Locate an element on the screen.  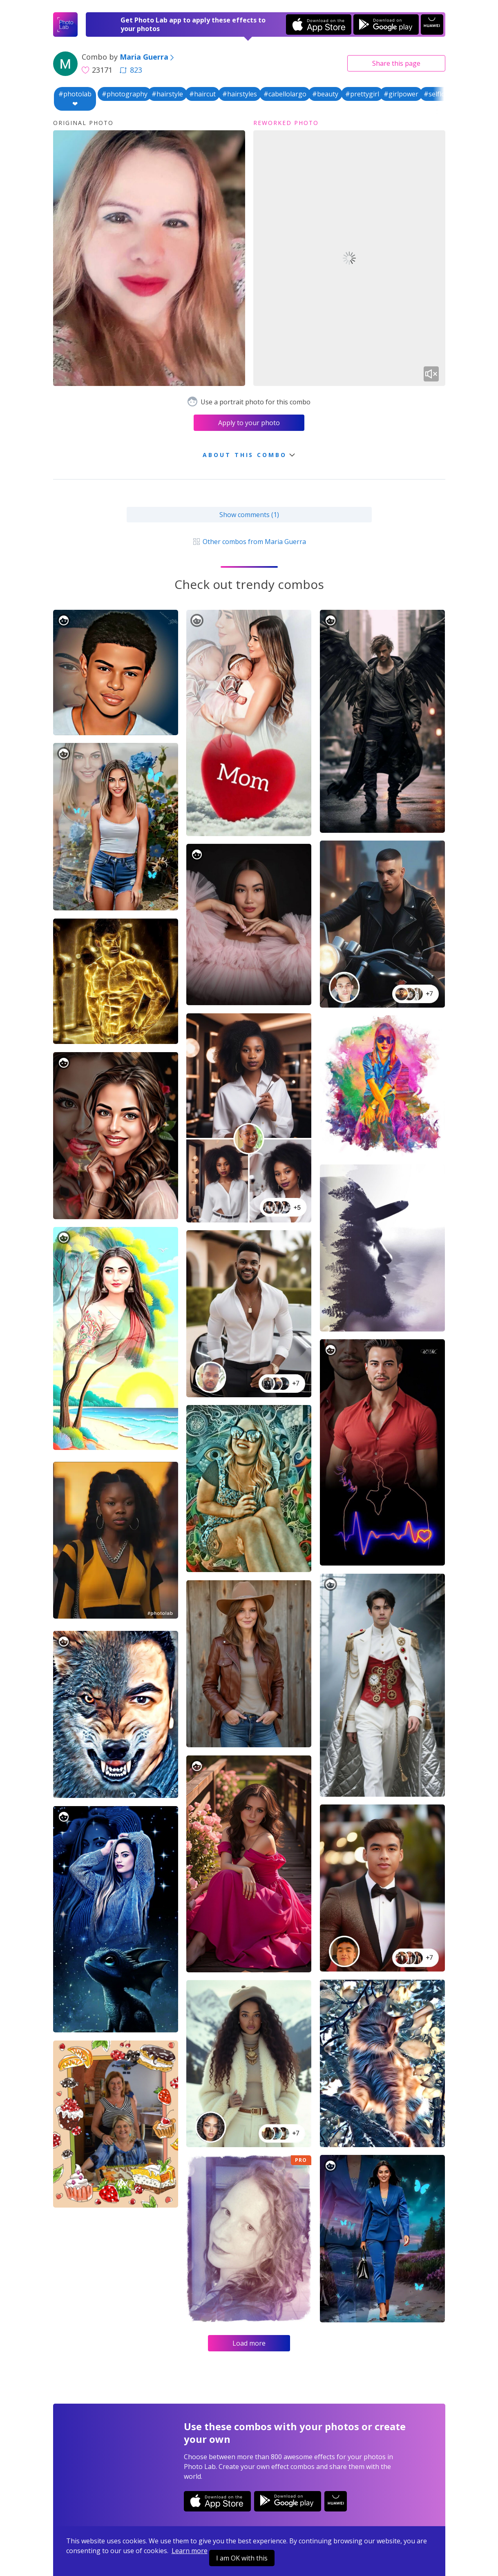
Other combos from Maria Guerra is located at coordinates (249, 541).